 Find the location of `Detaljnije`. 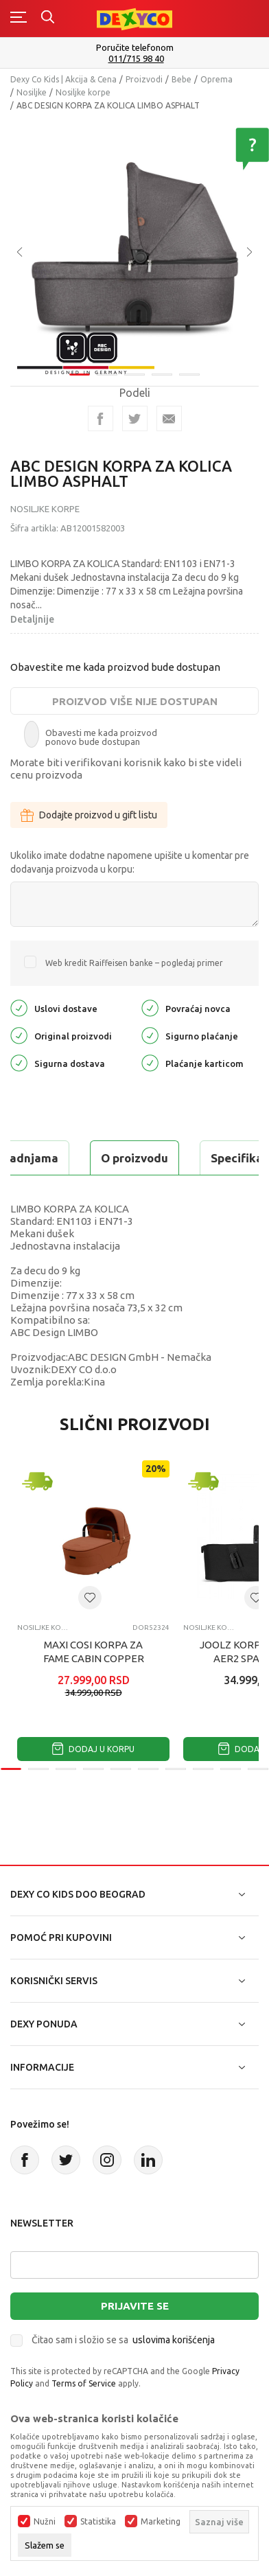

Detaljnije is located at coordinates (32, 619).